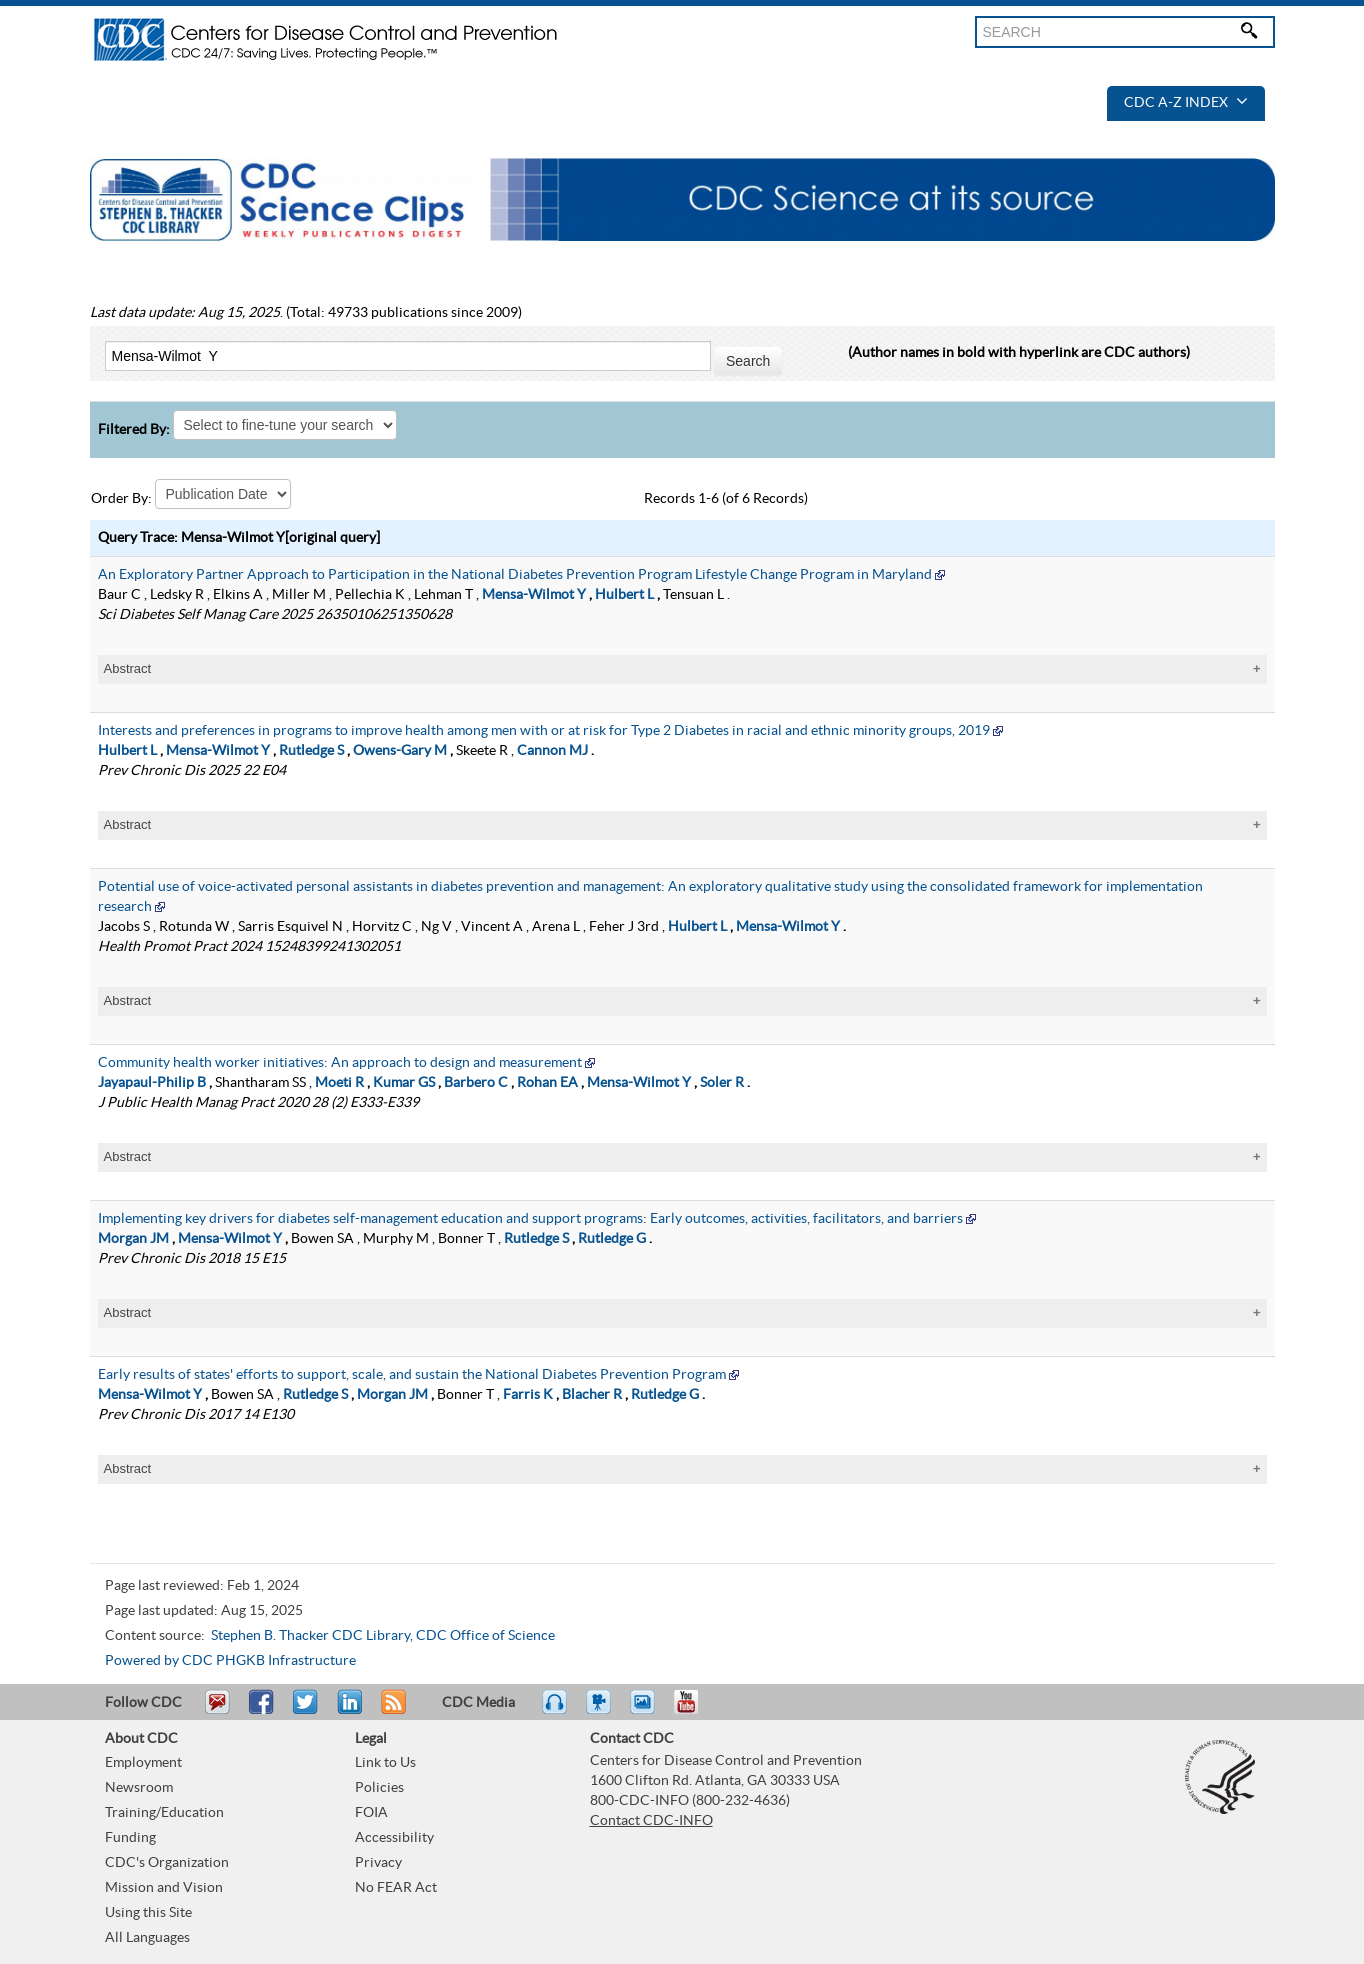  I want to click on Newsroom, so click(139, 1788).